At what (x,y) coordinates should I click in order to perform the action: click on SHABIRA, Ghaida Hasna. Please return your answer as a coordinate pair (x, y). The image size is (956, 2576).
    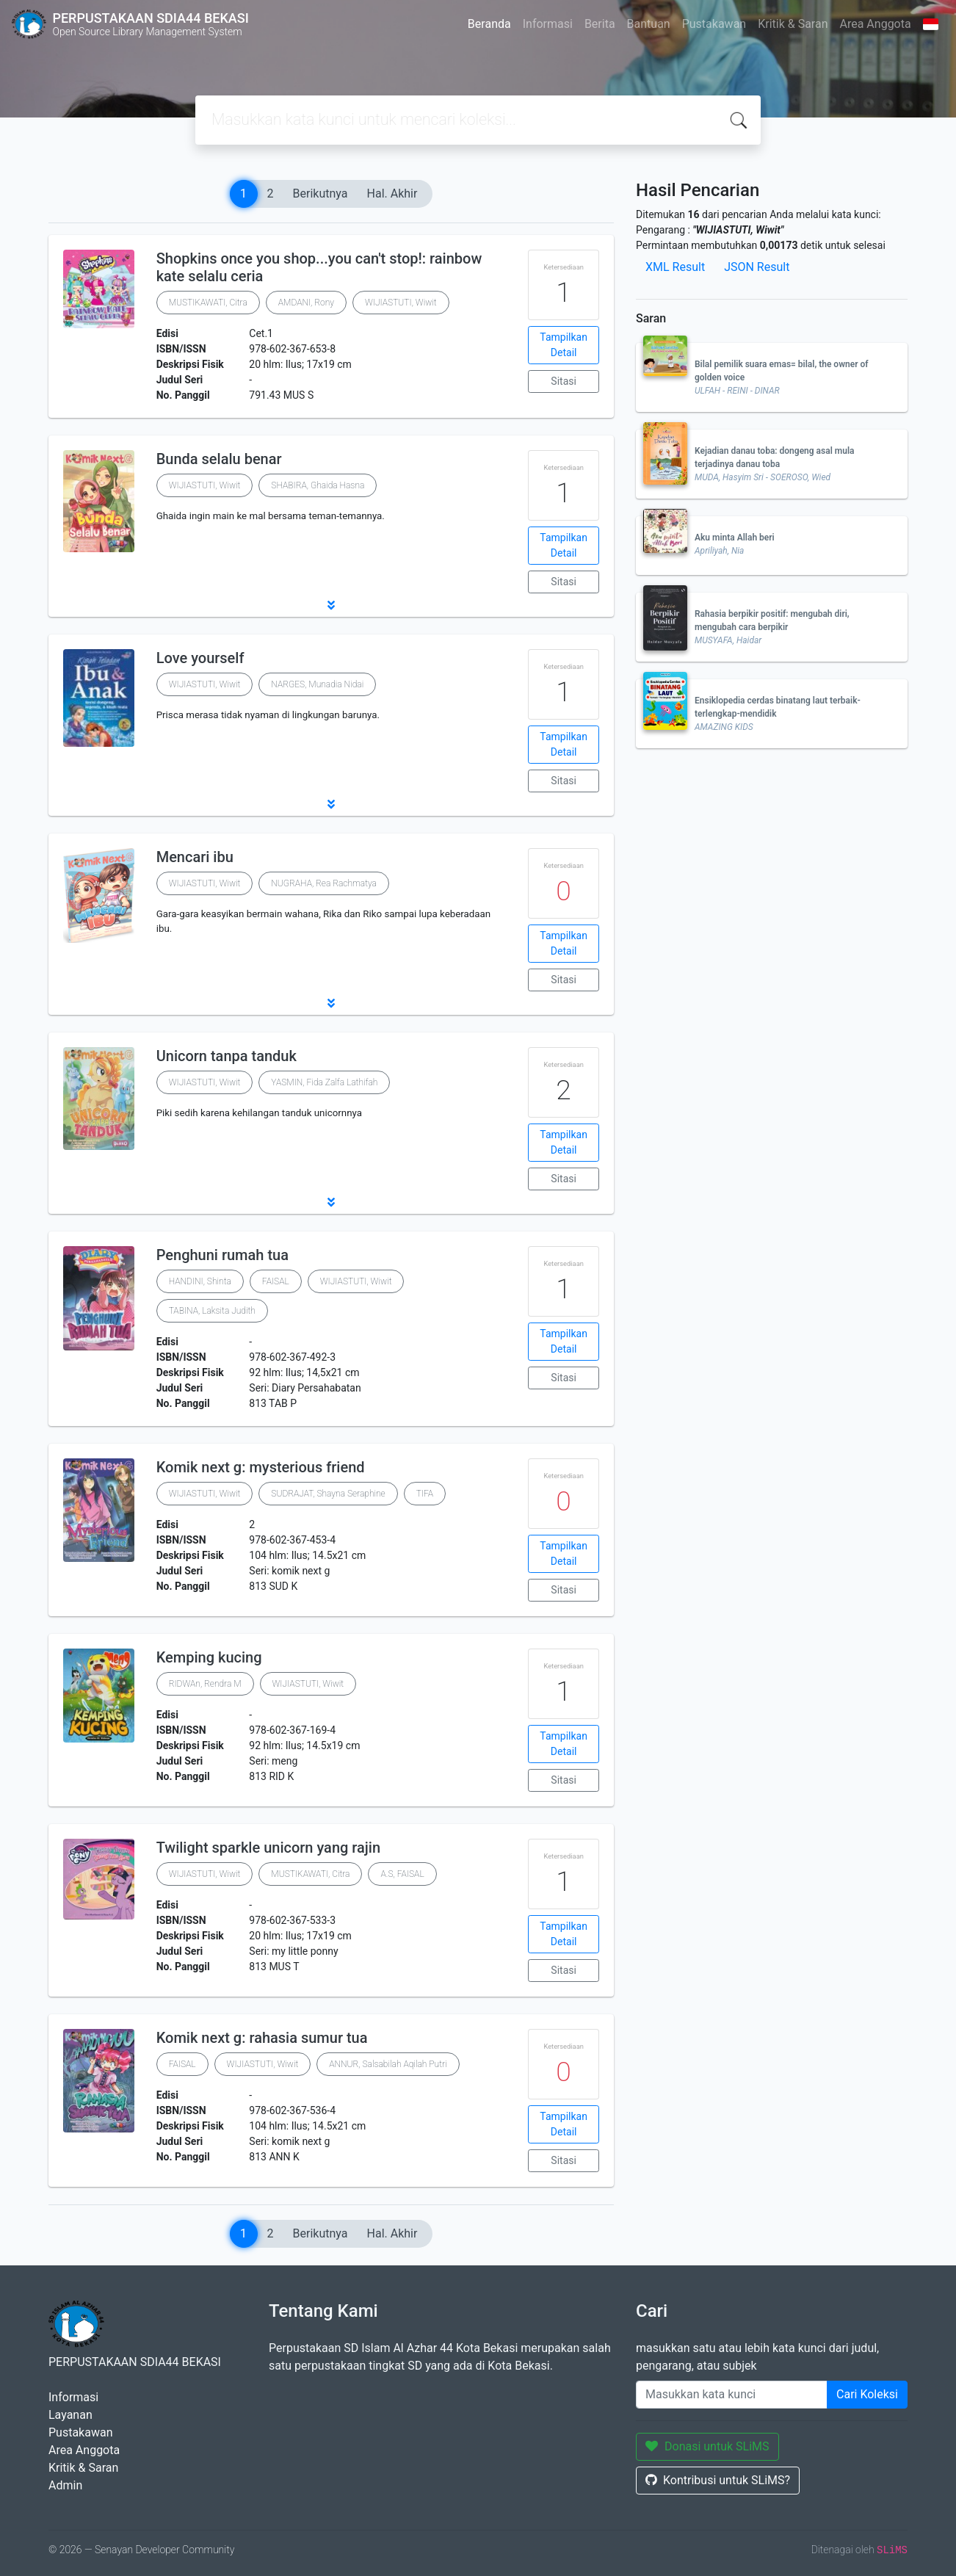
    Looking at the image, I should click on (317, 485).